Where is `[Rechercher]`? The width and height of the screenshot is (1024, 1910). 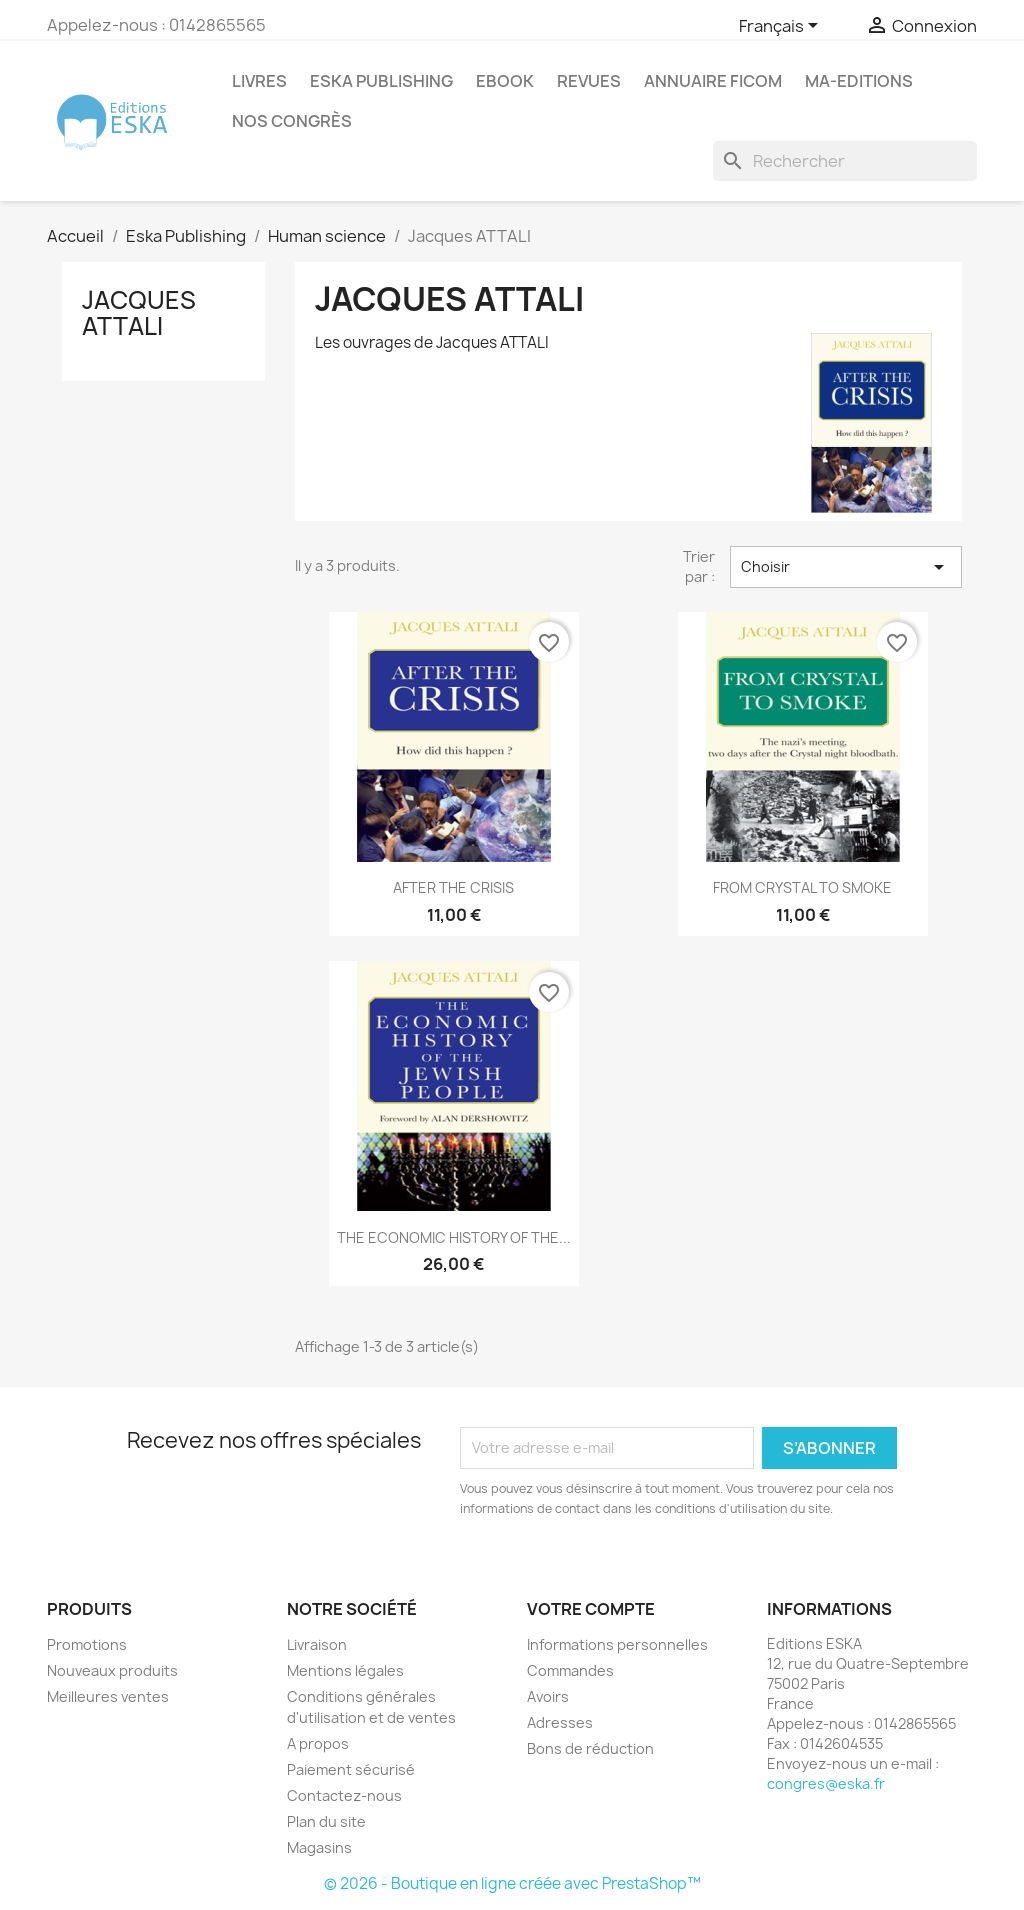 [Rechercher] is located at coordinates (845, 161).